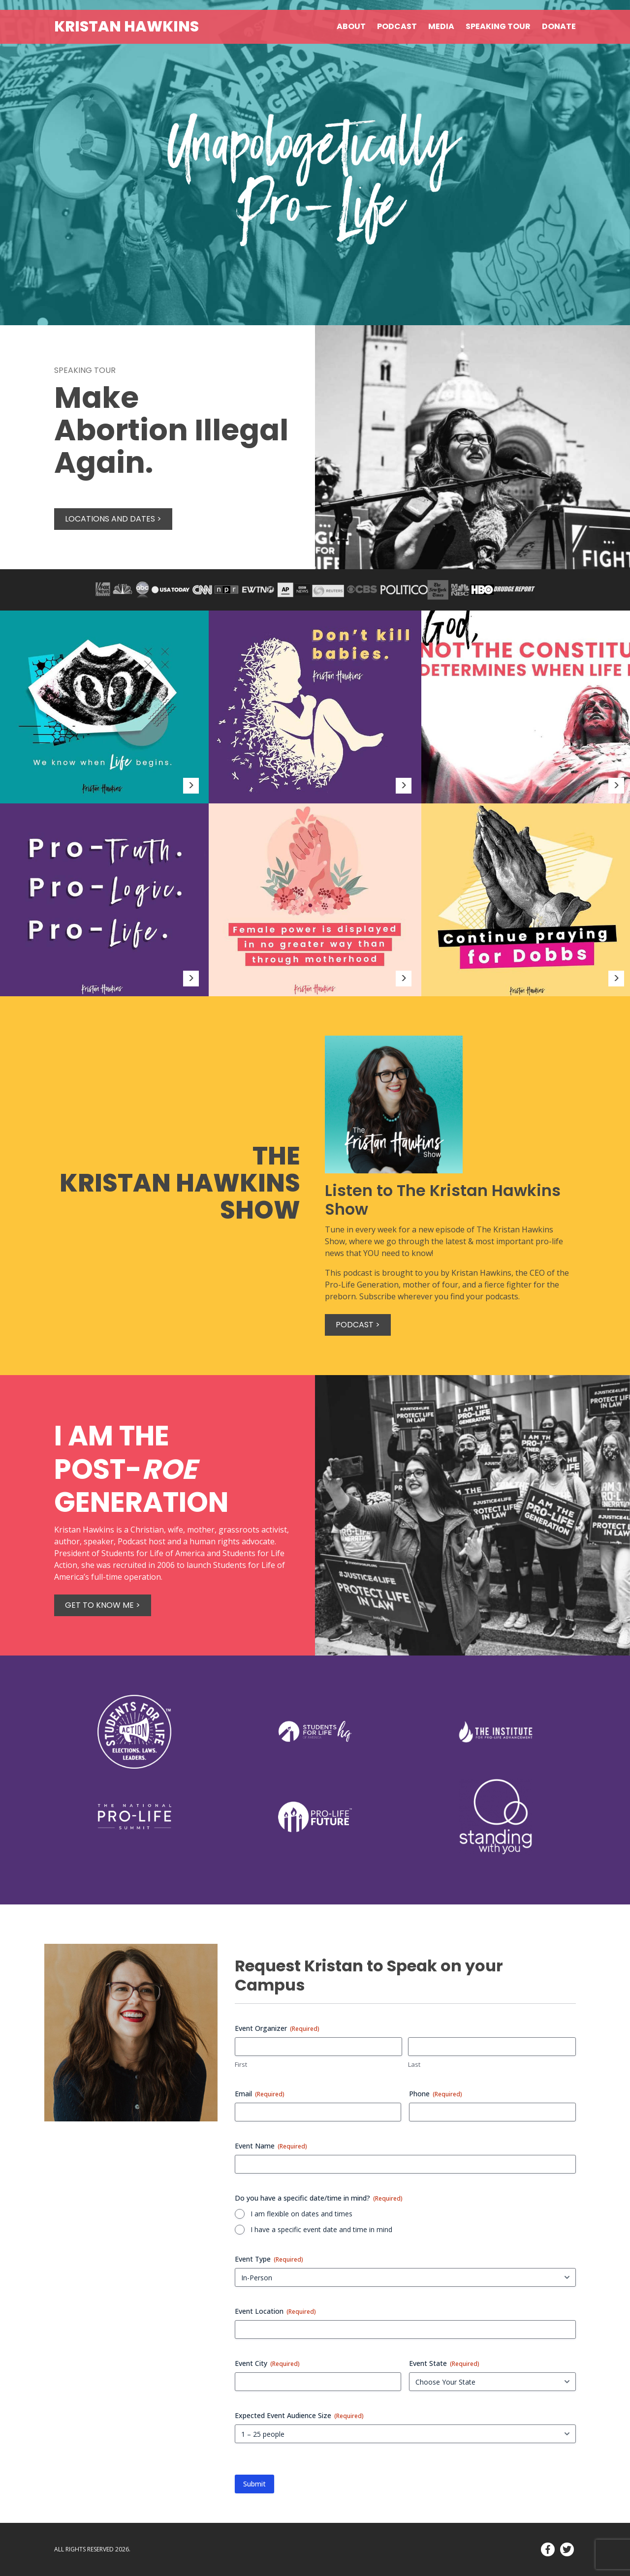 Image resolution: width=630 pixels, height=2576 pixels. I want to click on I have a specific event date and time in mind, so click(321, 2229).